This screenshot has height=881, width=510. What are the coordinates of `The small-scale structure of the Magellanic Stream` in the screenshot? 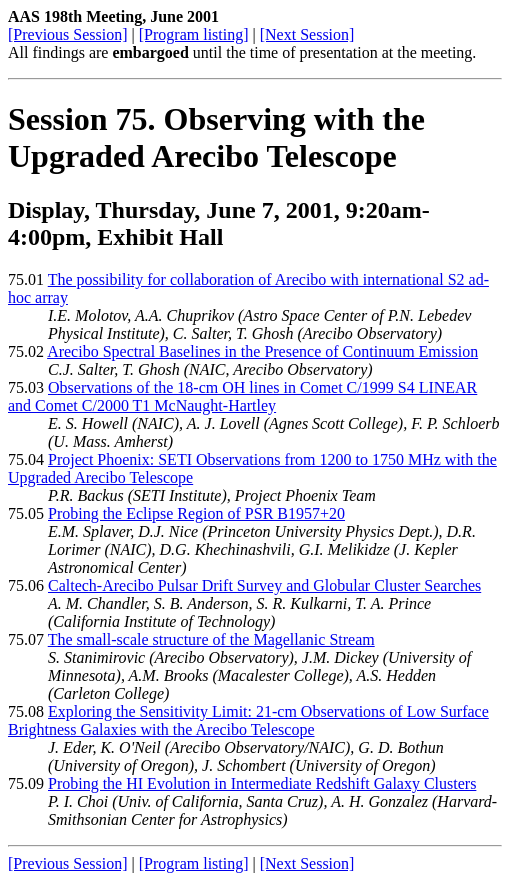 It's located at (211, 639).